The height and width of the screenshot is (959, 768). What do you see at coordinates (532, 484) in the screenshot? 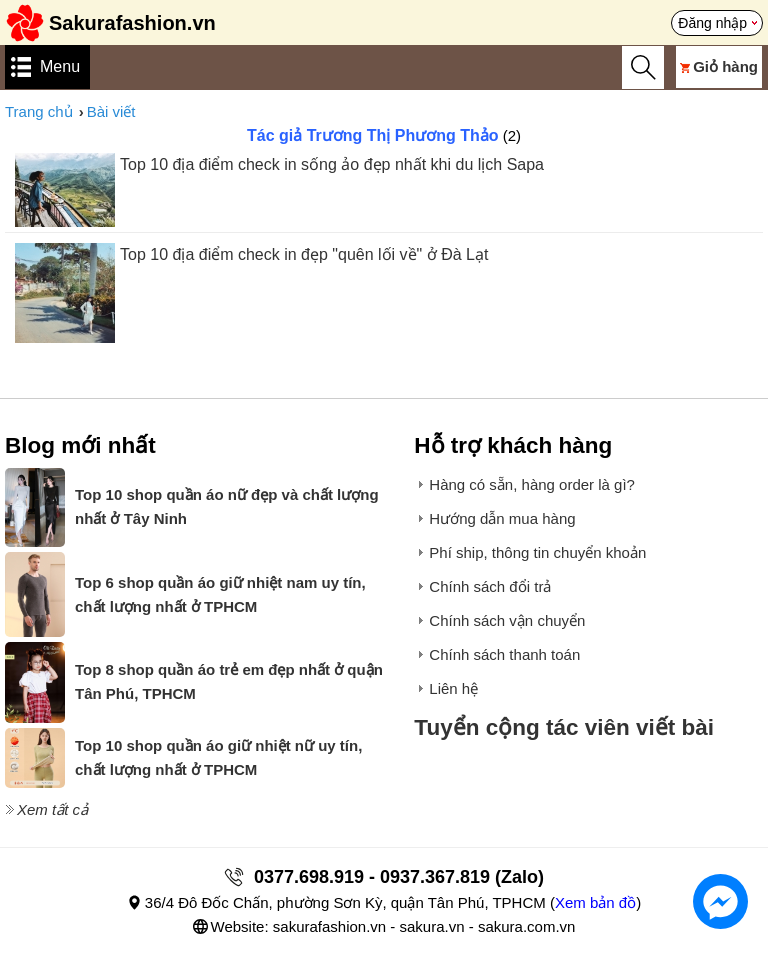
I see `Hàng có sẵn, hàng order là gì?` at bounding box center [532, 484].